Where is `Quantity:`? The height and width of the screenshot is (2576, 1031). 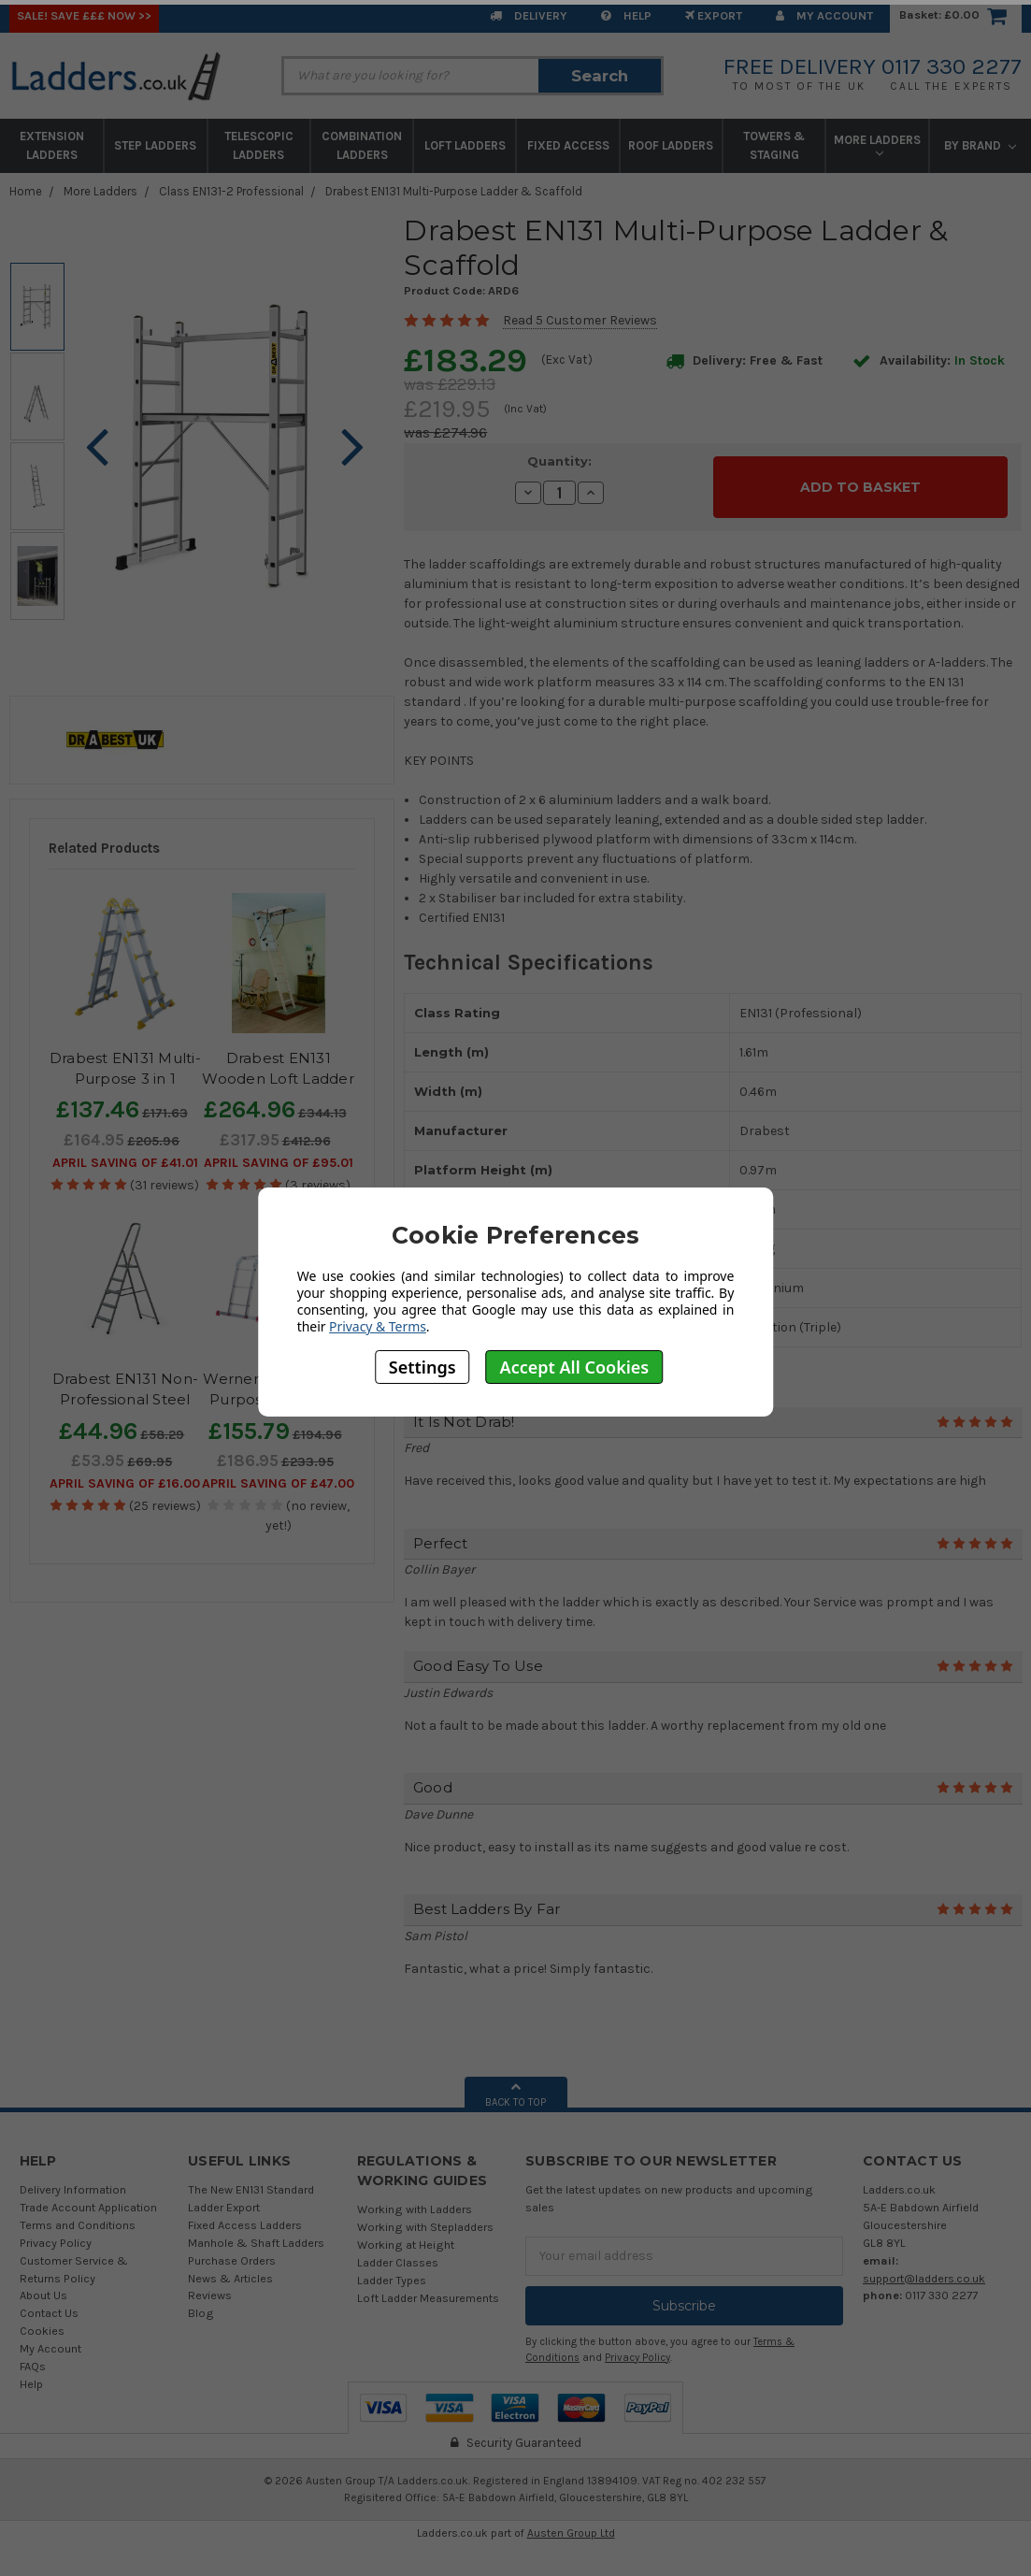
Quantity: is located at coordinates (559, 460).